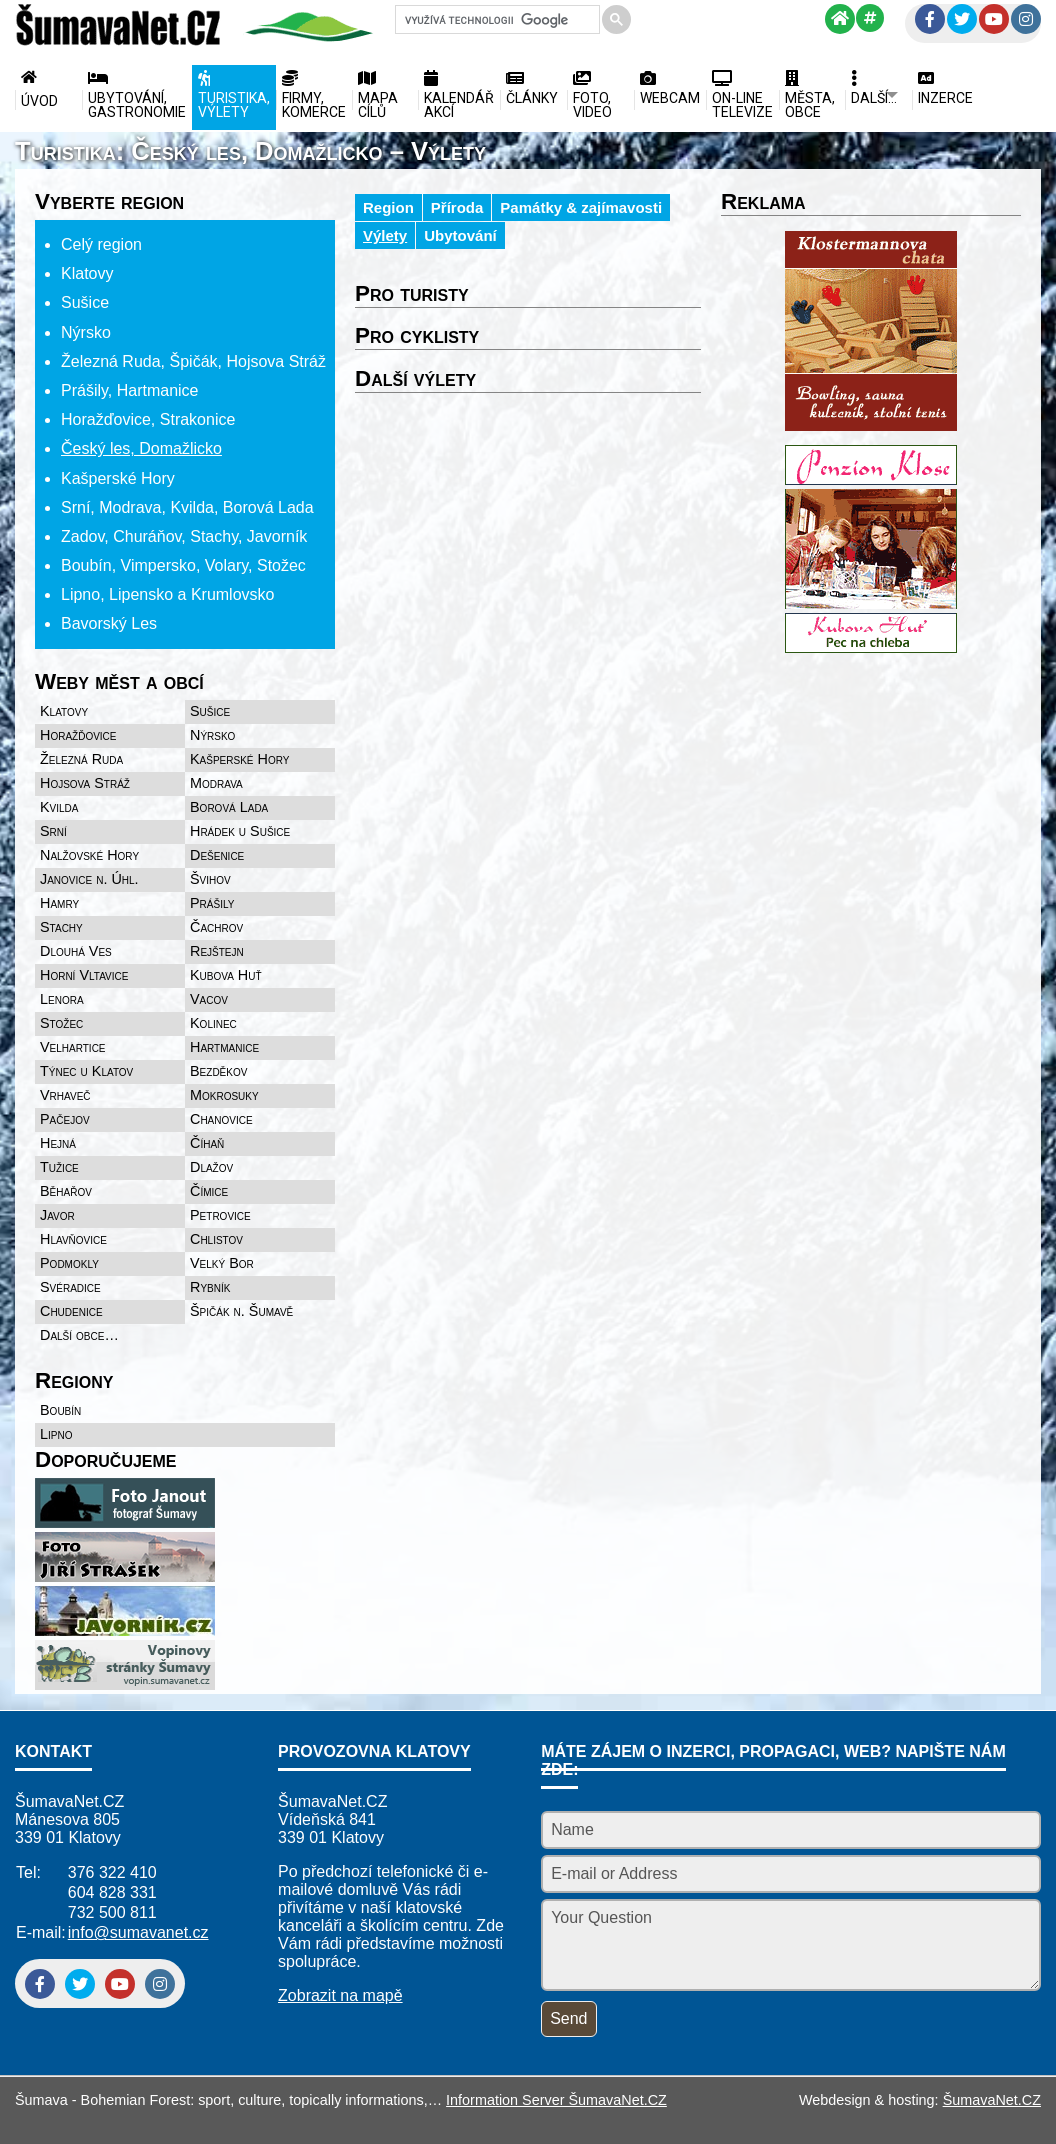 The image size is (1056, 2144). What do you see at coordinates (57, 1215) in the screenshot?
I see `Javor` at bounding box center [57, 1215].